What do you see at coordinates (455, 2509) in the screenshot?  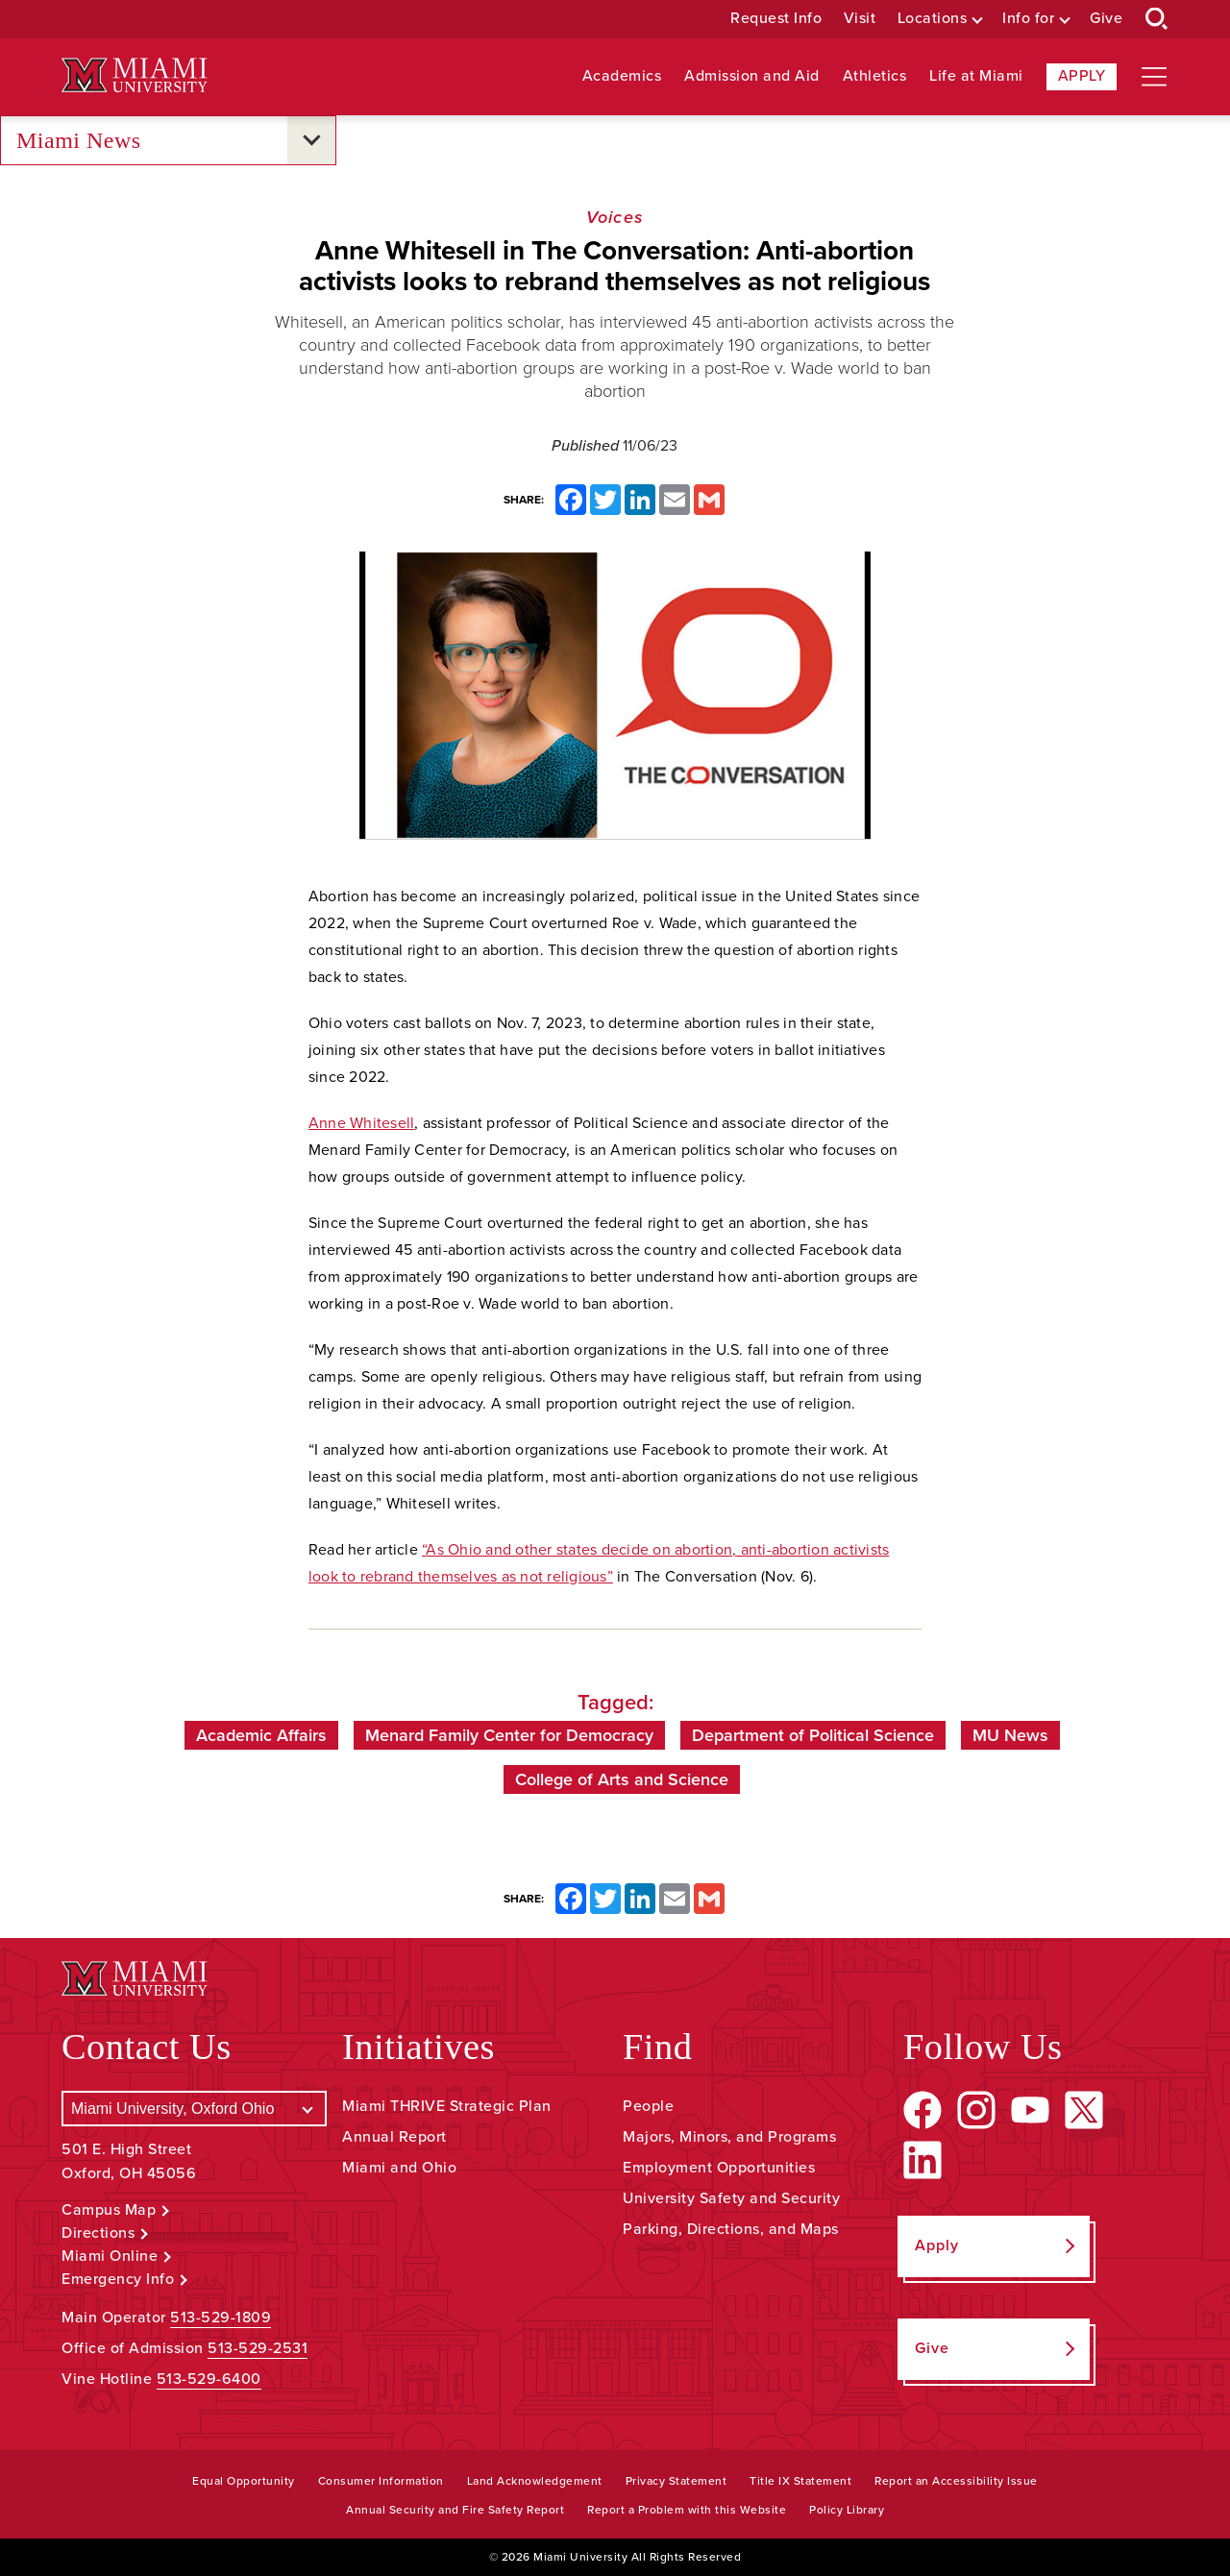 I see `Annual Security and Fire Safety Report` at bounding box center [455, 2509].